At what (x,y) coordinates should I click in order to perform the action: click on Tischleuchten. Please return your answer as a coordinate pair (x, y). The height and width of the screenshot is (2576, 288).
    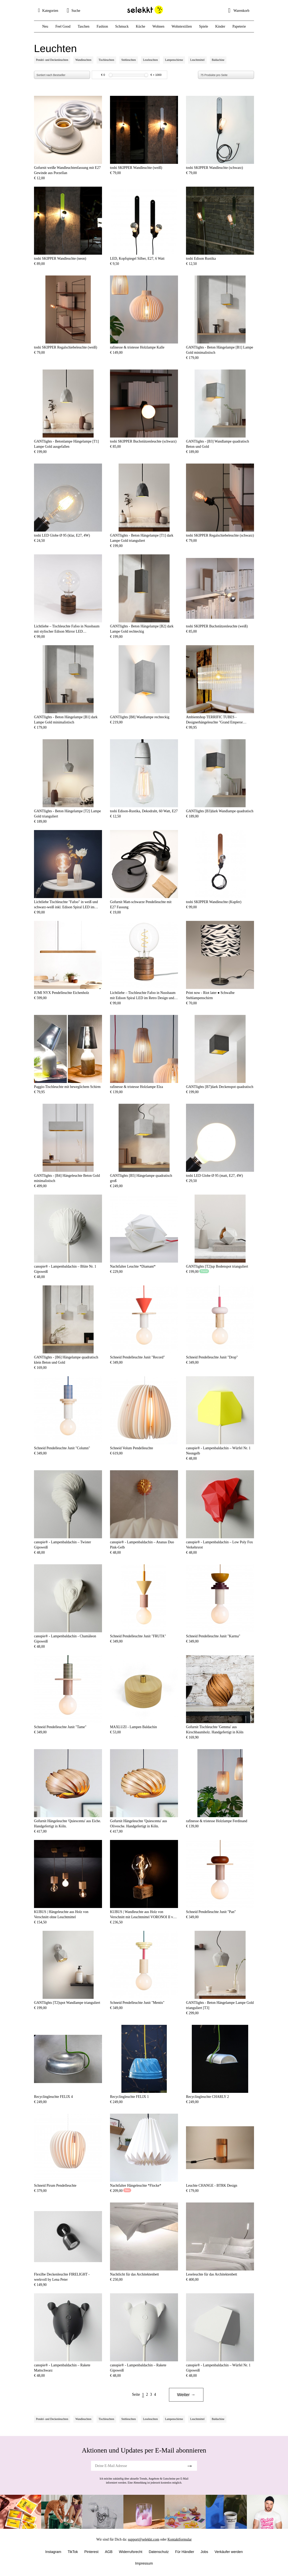
    Looking at the image, I should click on (106, 59).